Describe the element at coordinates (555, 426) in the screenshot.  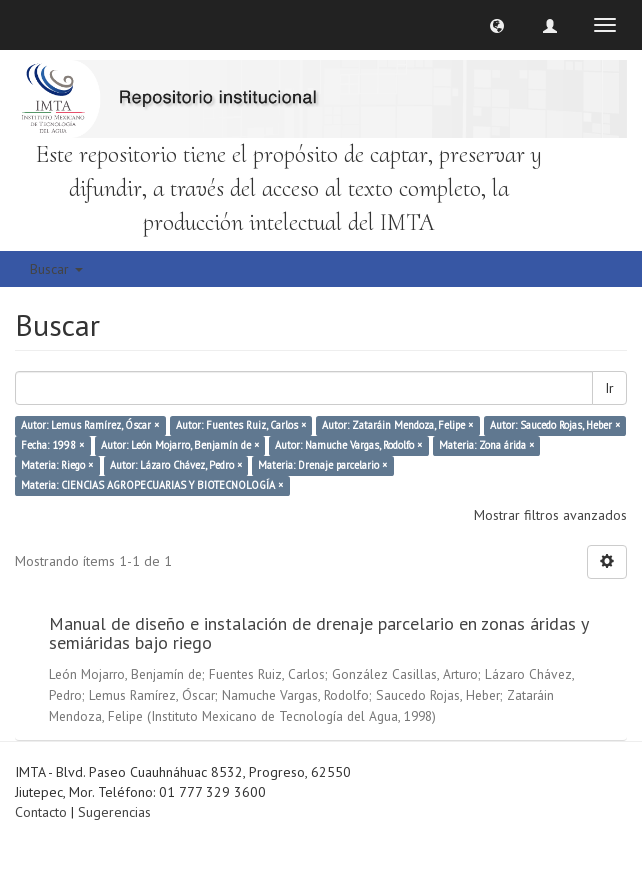
I see `Autor: Saucedo Rojas, Heber ×` at that location.